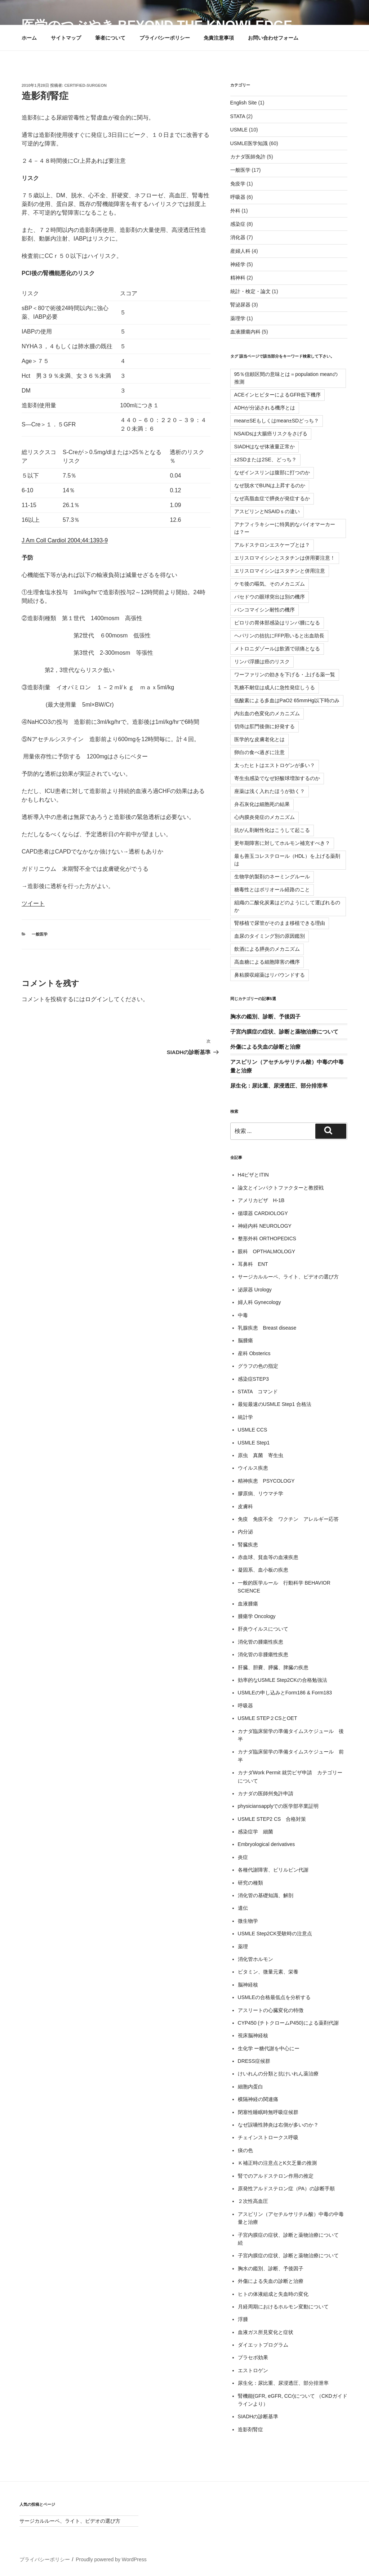 Image resolution: width=369 pixels, height=2576 pixels. What do you see at coordinates (281, 1188) in the screenshot?
I see `論文とインパクトファクターと教授戦` at bounding box center [281, 1188].